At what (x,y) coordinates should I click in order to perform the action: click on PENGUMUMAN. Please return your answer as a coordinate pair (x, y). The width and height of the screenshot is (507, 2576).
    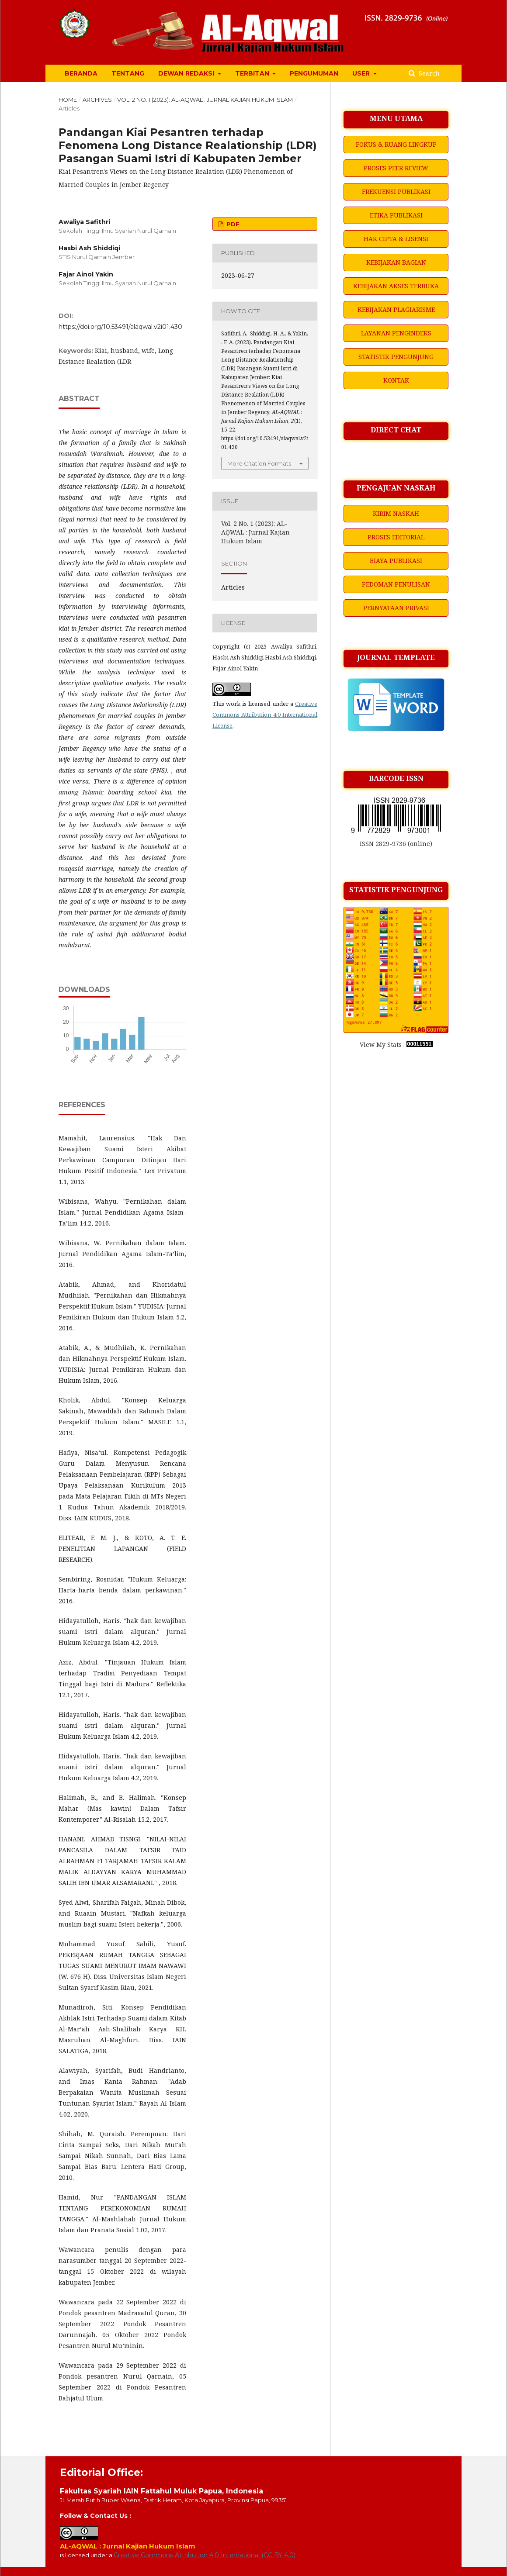
    Looking at the image, I should click on (314, 73).